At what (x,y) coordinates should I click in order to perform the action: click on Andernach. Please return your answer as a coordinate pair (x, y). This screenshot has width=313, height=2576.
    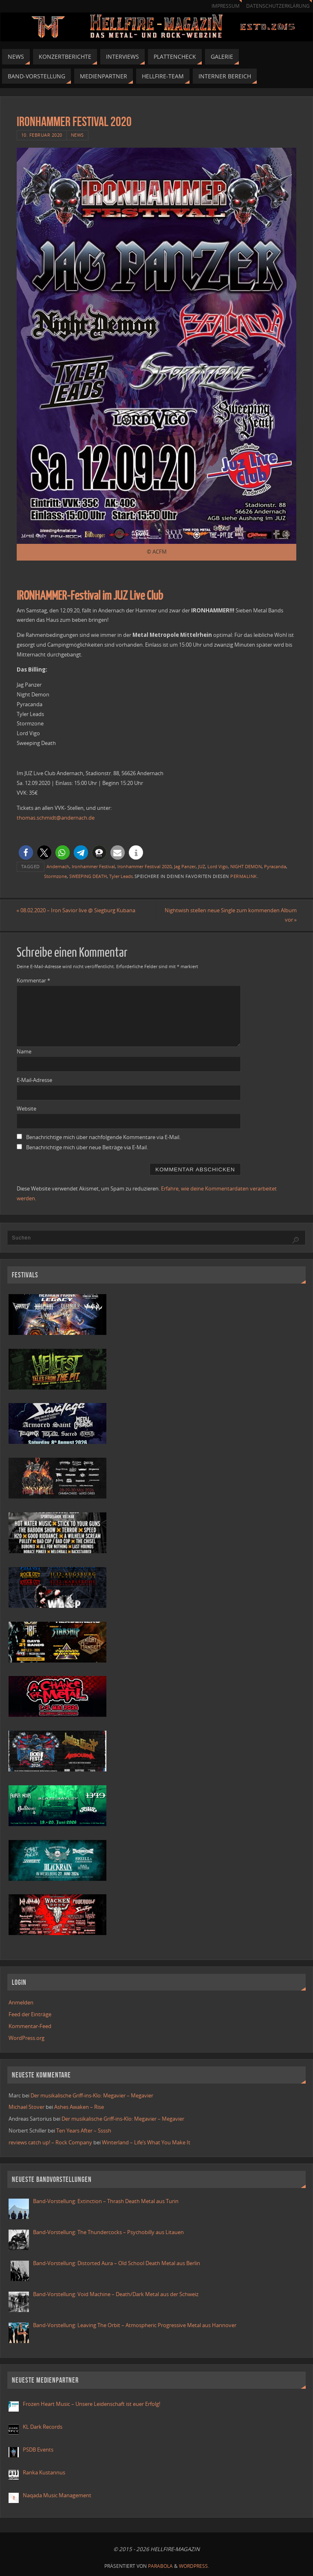
    Looking at the image, I should click on (57, 866).